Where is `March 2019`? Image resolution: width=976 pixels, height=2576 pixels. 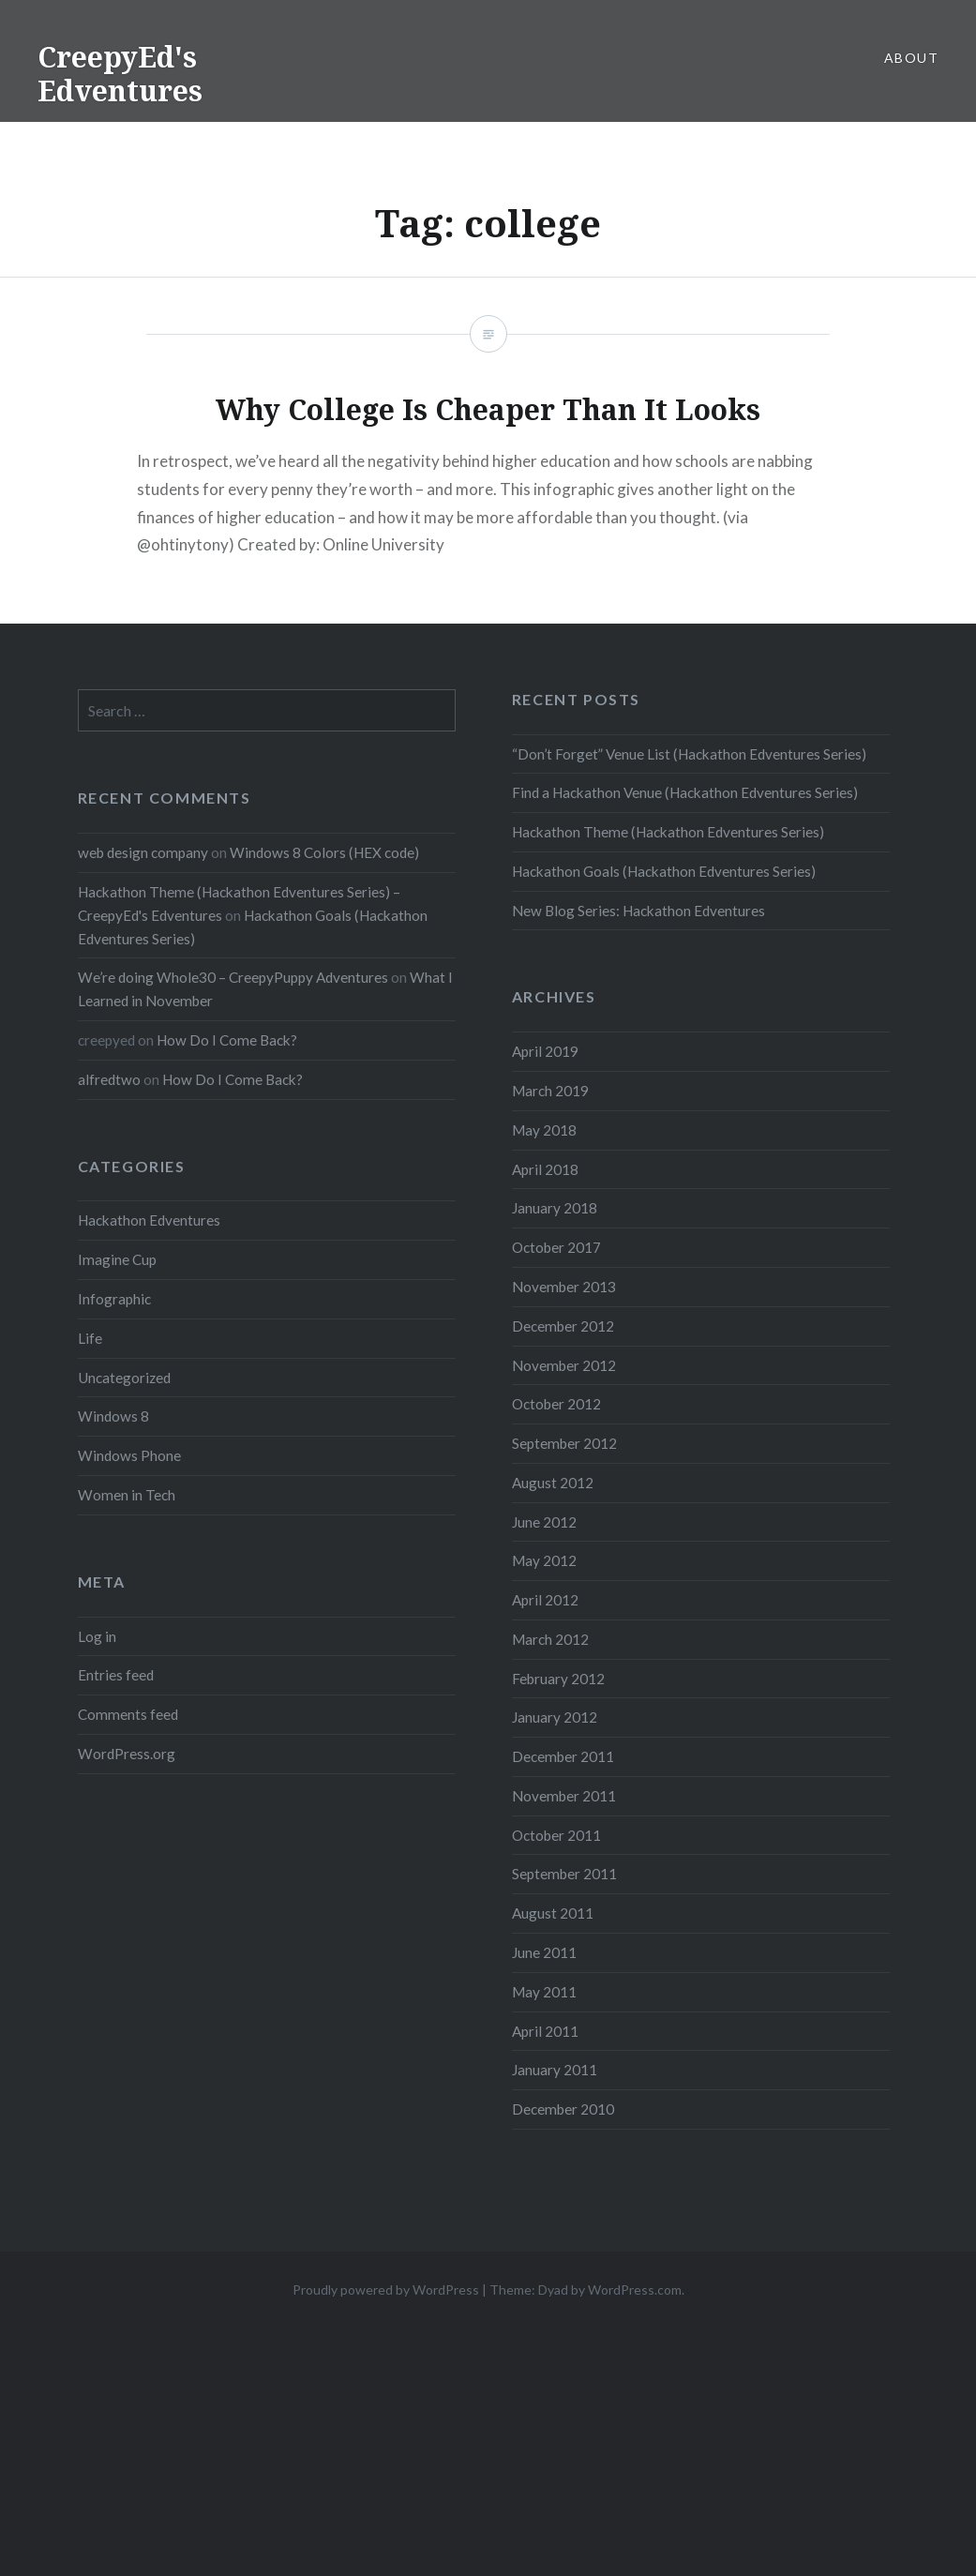 March 2019 is located at coordinates (550, 1090).